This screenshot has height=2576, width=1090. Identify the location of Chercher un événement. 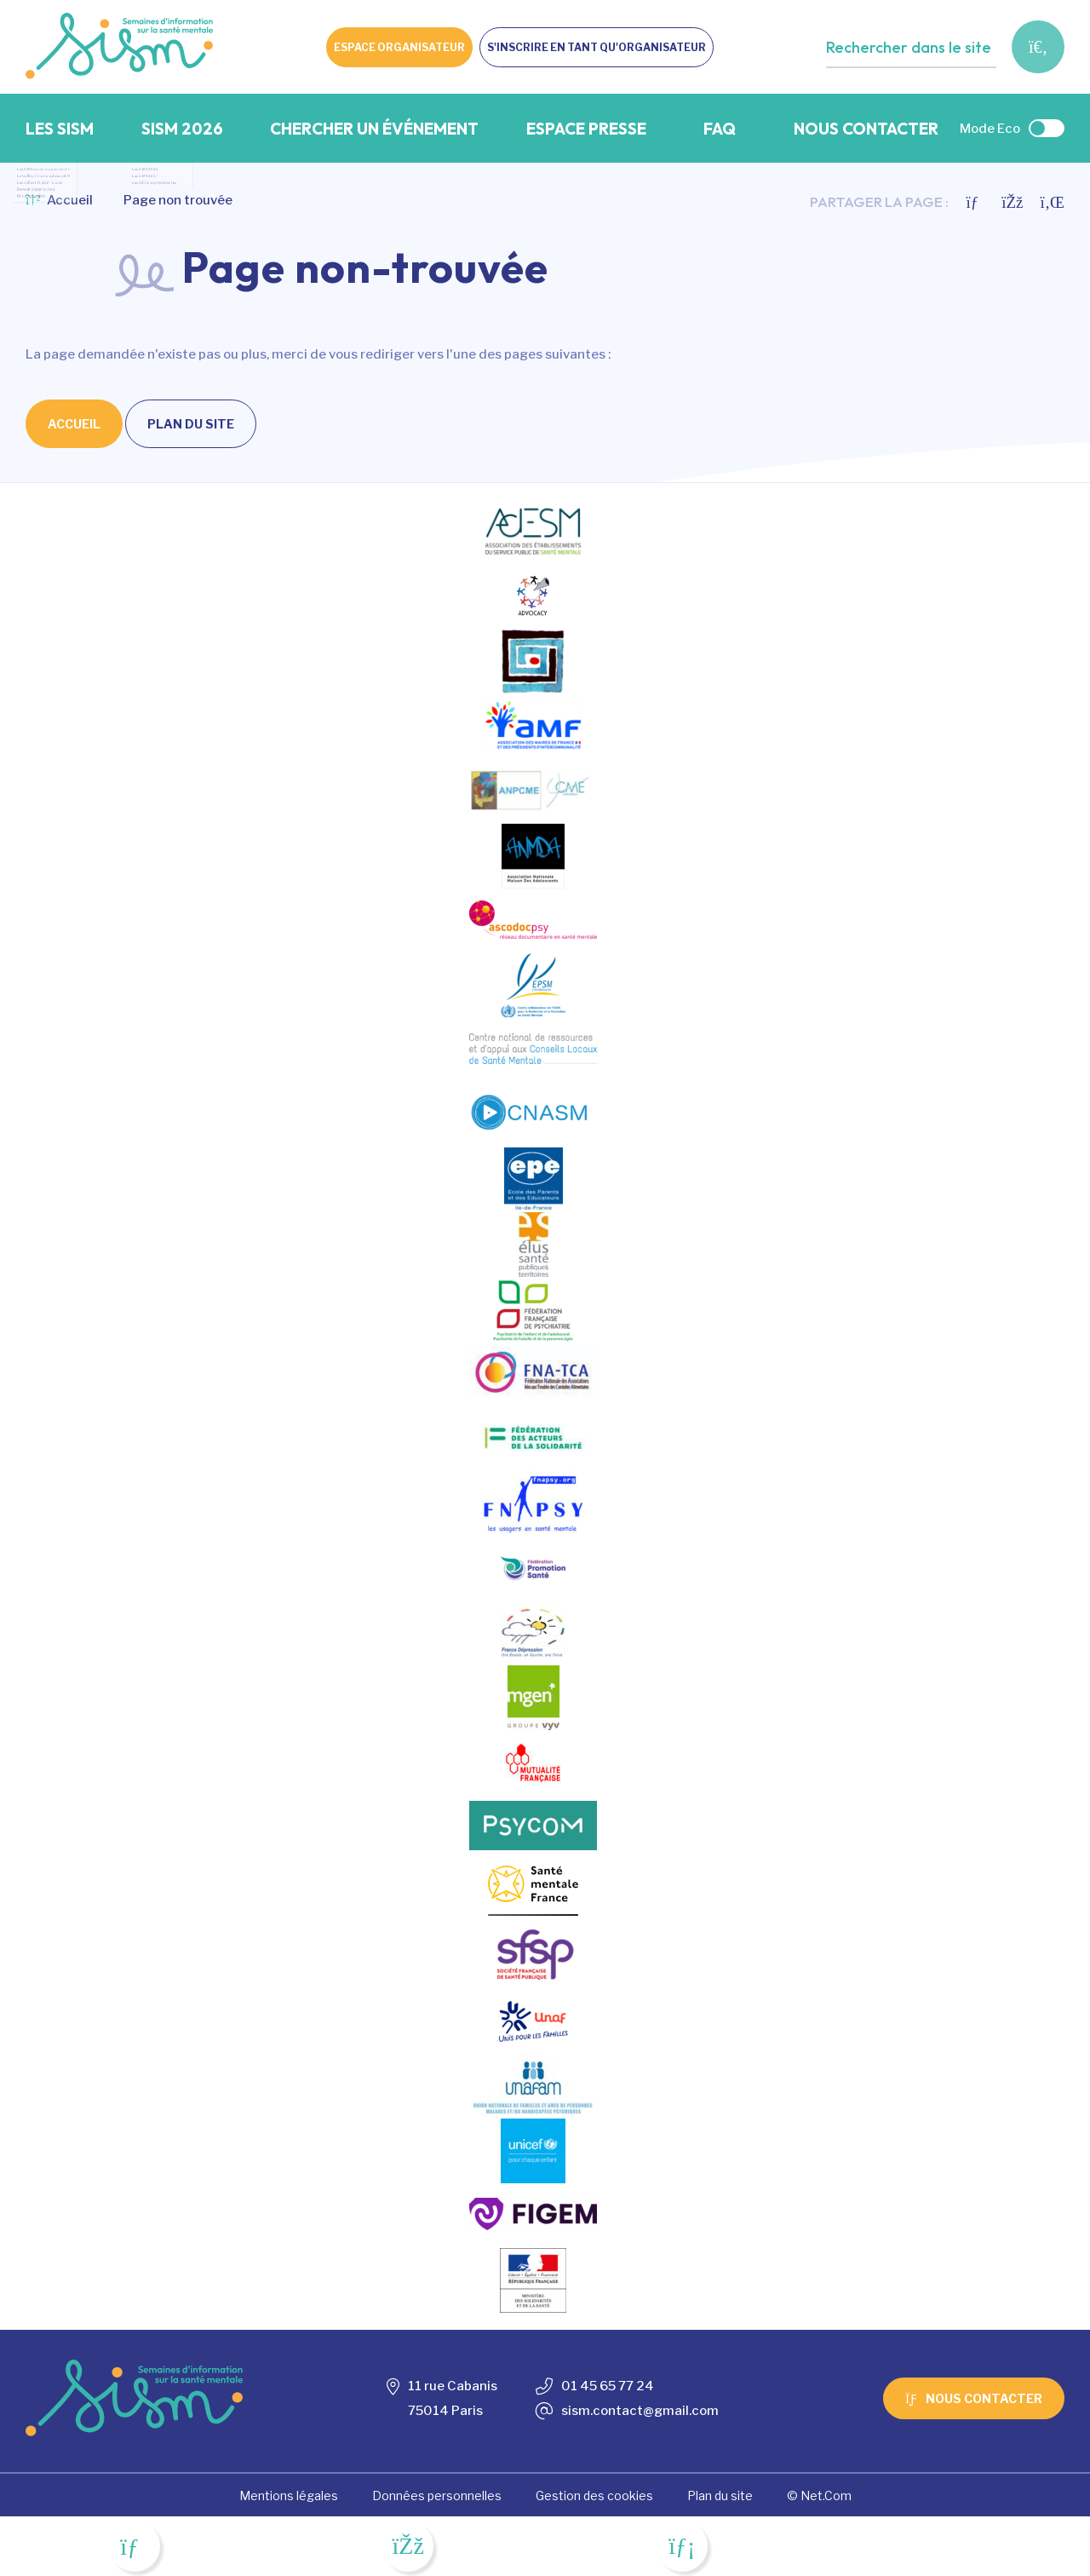
(374, 128).